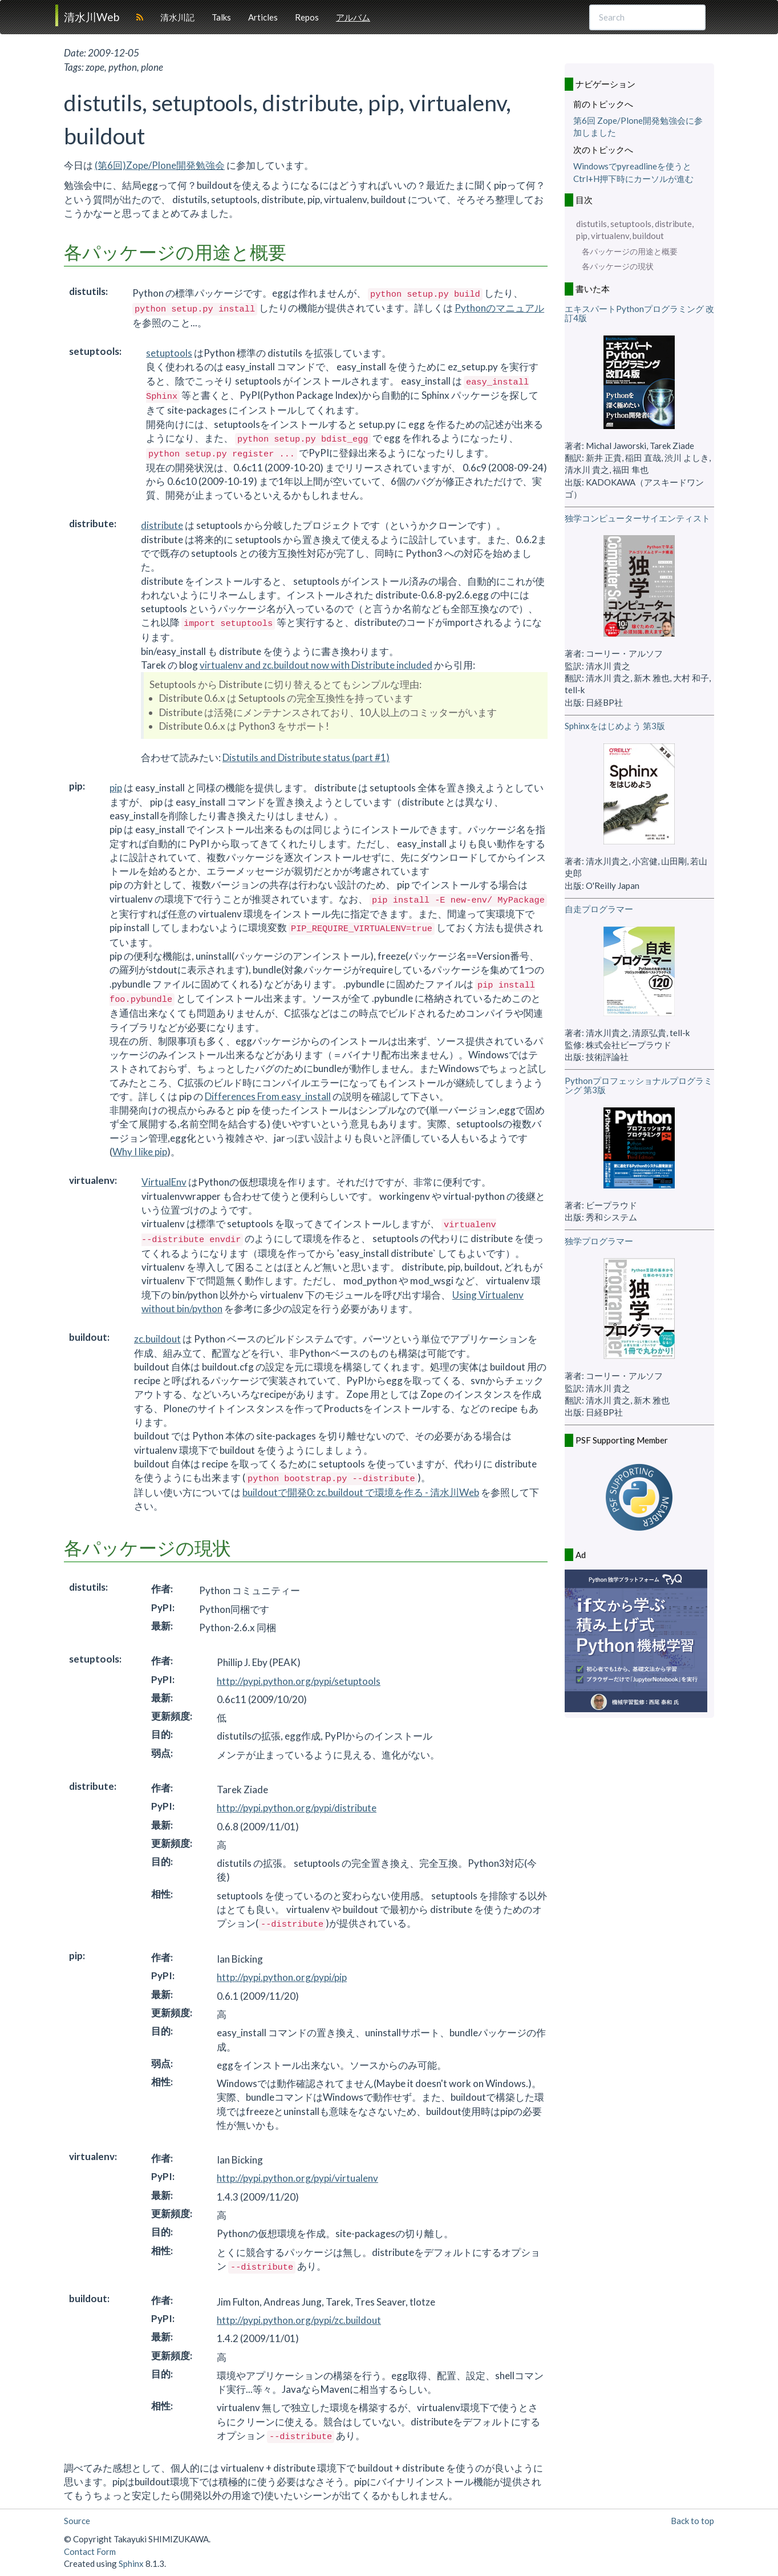 The width and height of the screenshot is (778, 2576). What do you see at coordinates (630, 251) in the screenshot?
I see `各パッケージの用途と概要` at bounding box center [630, 251].